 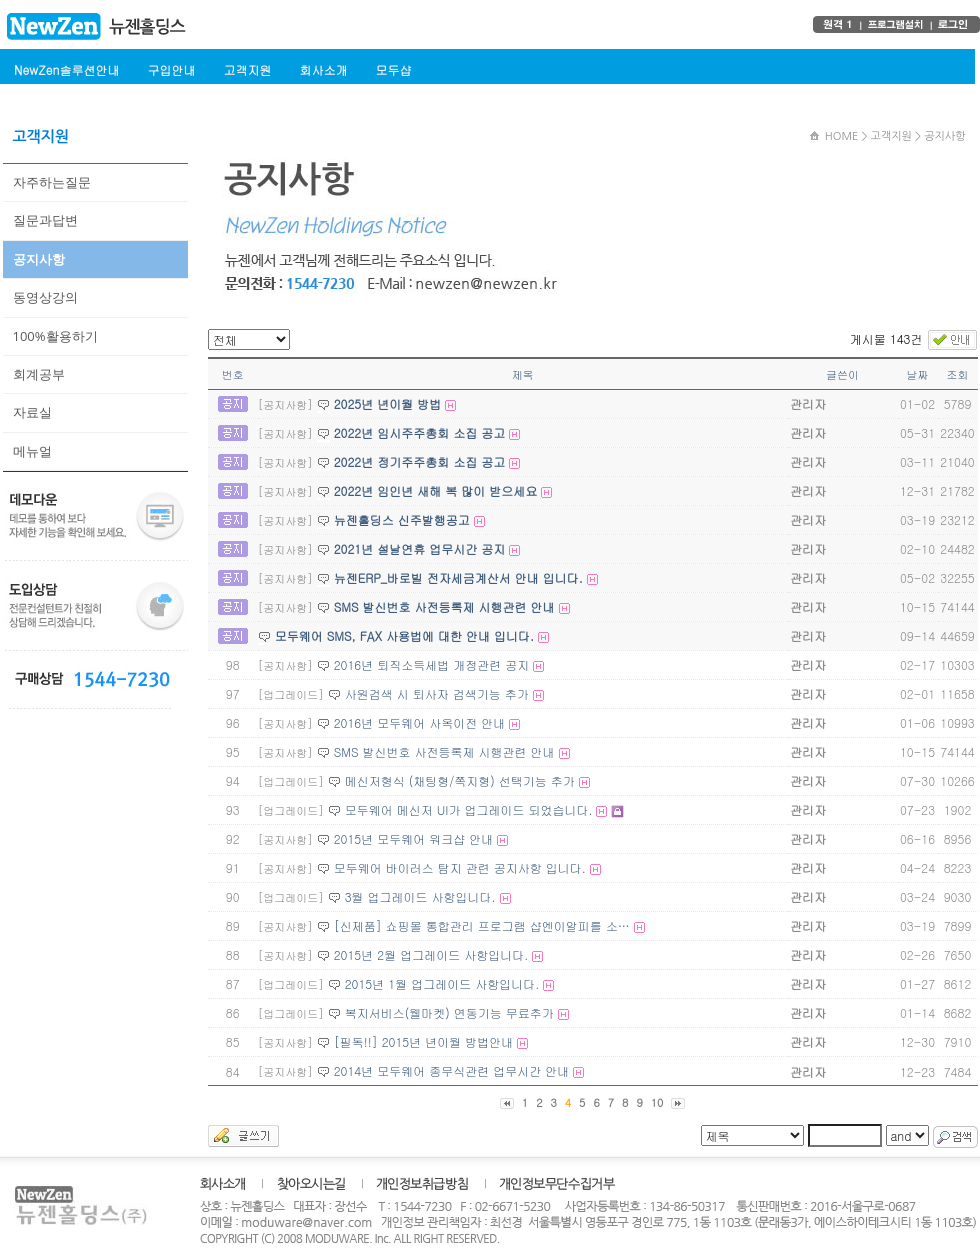 I want to click on 자료실, so click(x=32, y=412).